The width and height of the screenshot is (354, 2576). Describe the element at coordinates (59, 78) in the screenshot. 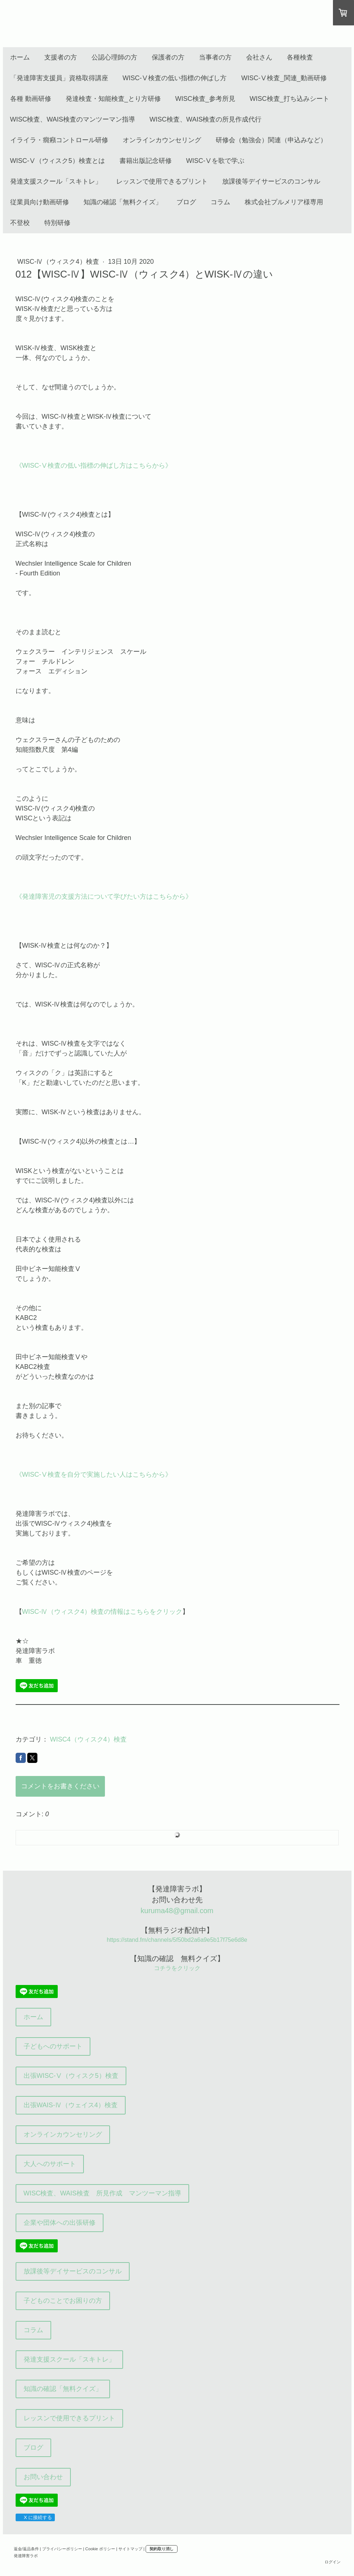

I see `「発達障害支援員」資格取得講座` at that location.